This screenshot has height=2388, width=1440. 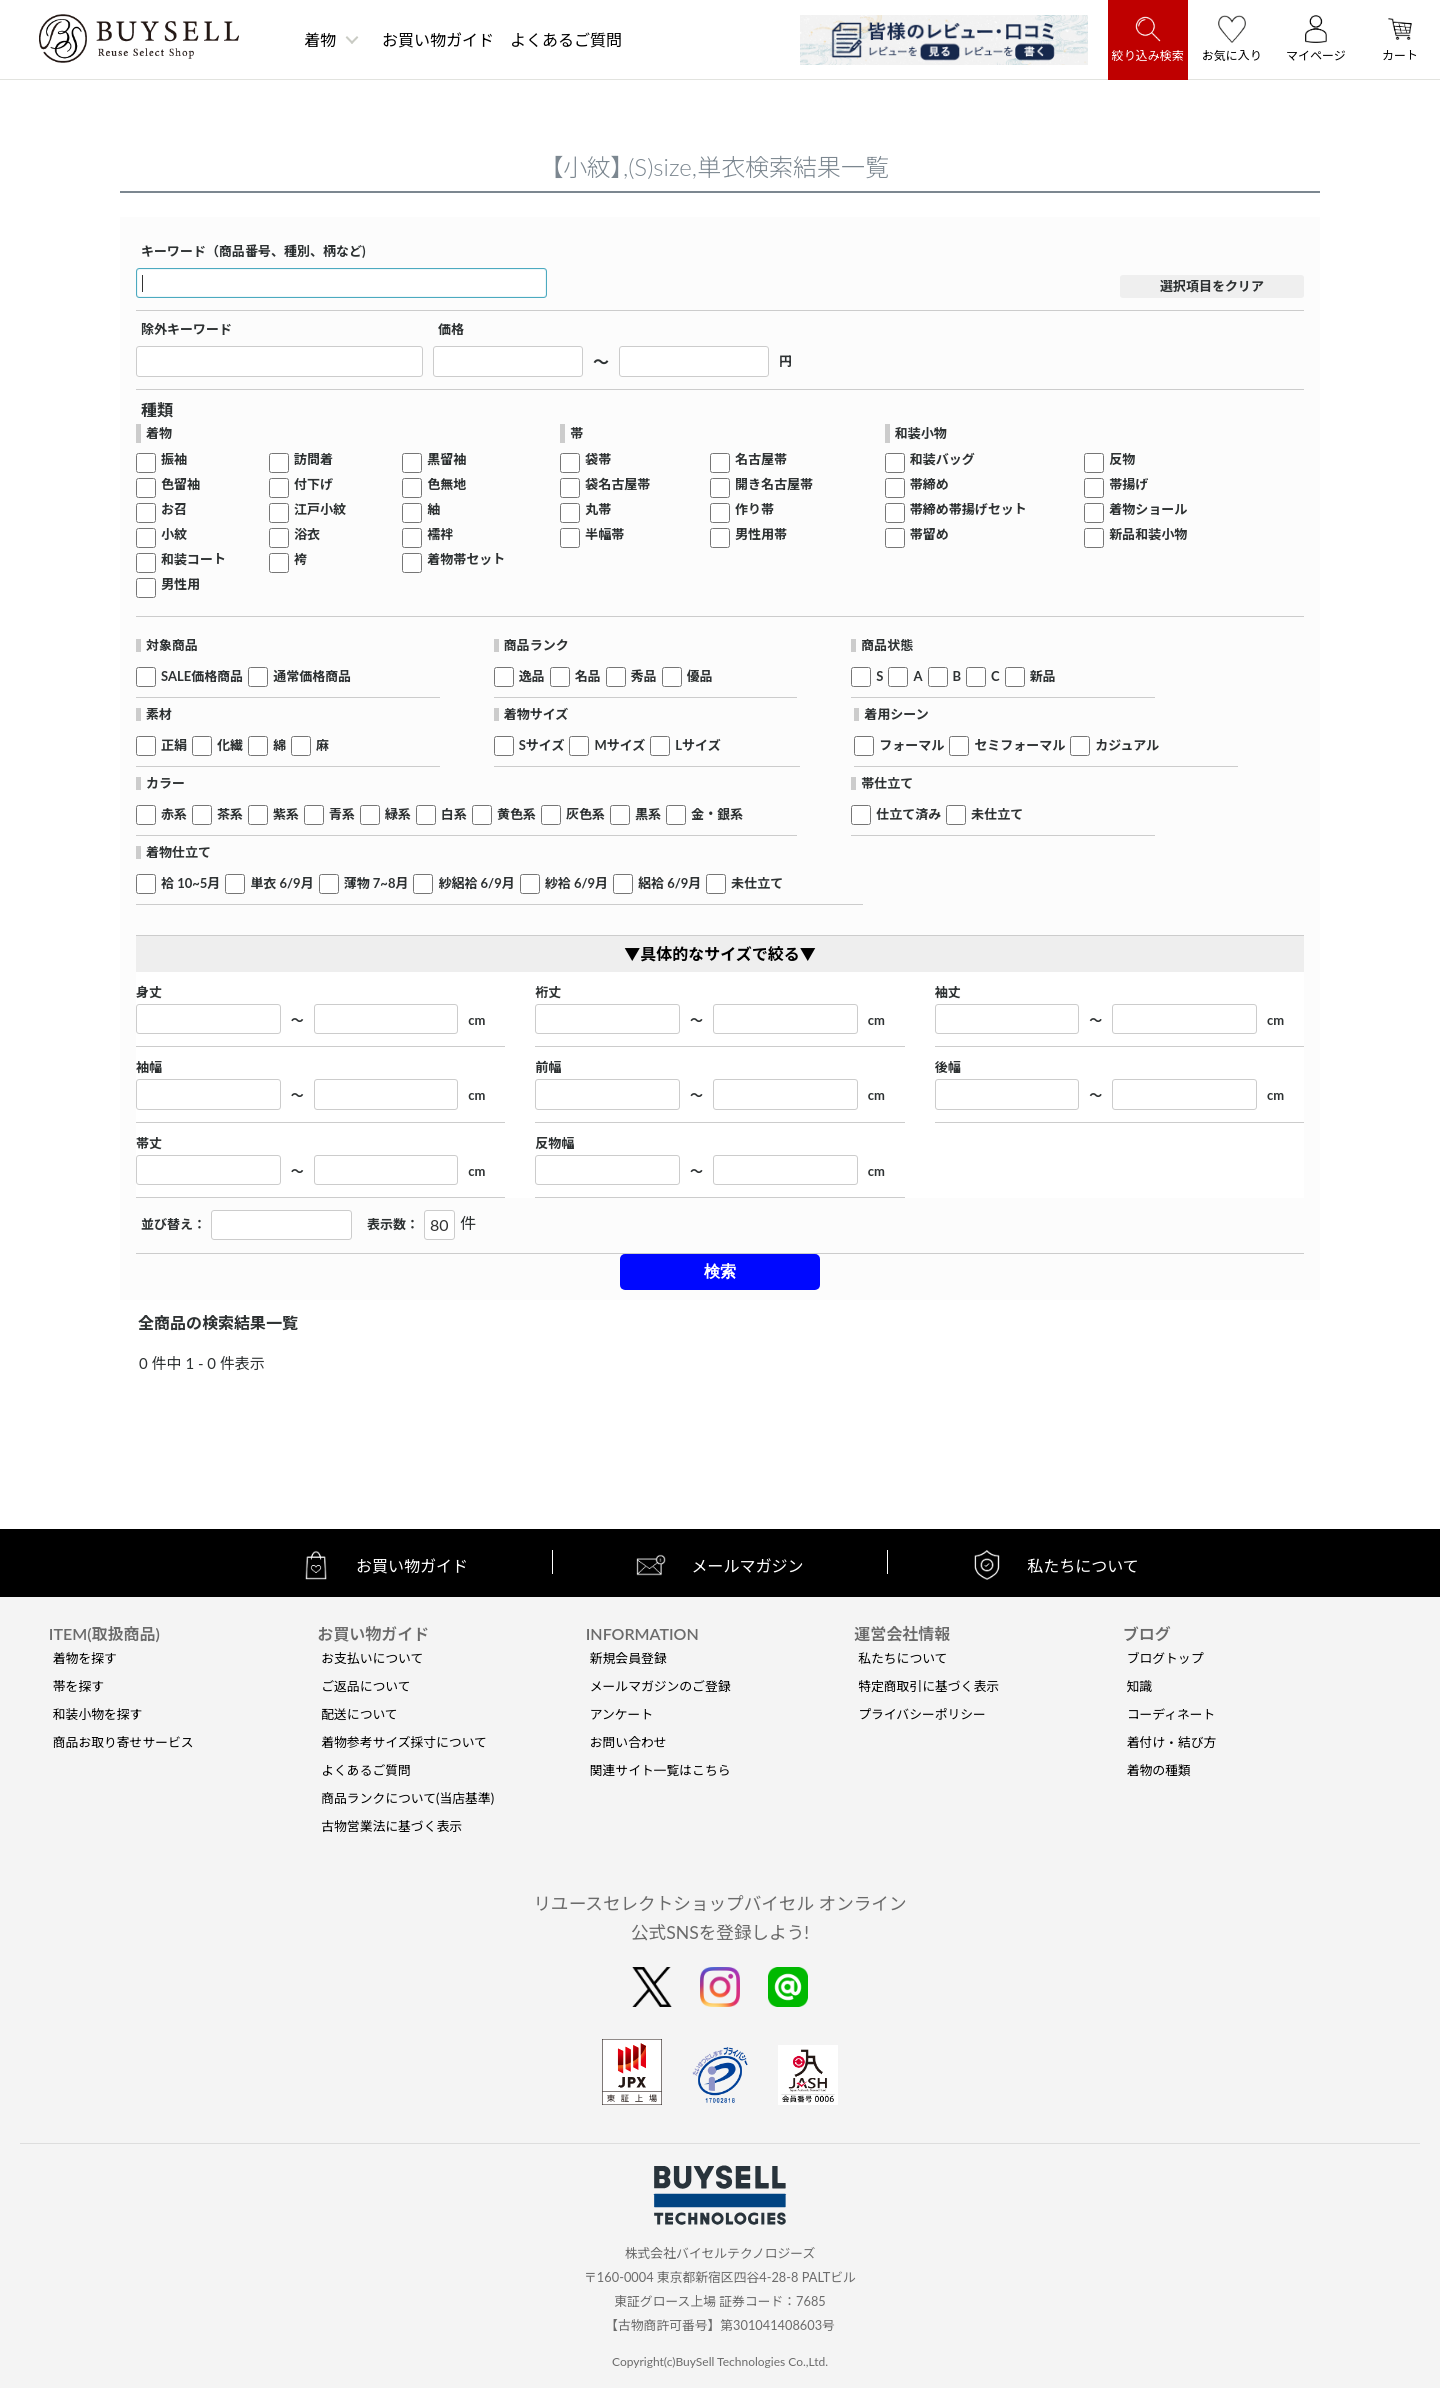 I want to click on 黒系, so click(x=648, y=814).